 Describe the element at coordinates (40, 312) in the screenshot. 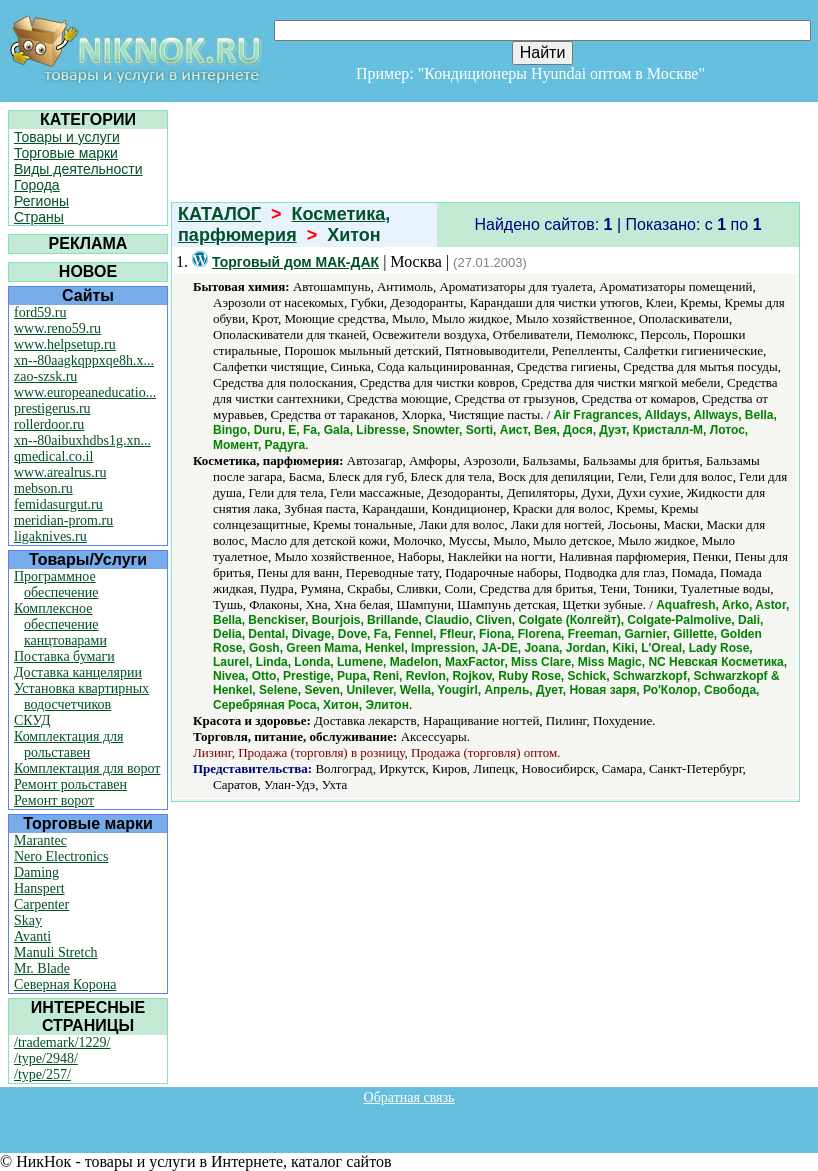

I see `ford59.ru` at that location.